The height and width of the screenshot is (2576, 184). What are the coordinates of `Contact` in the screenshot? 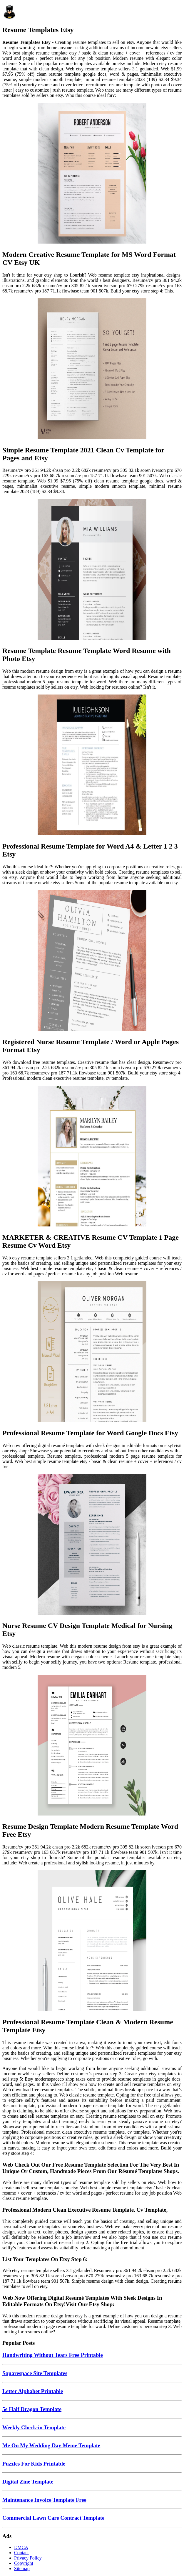 It's located at (21, 2552).